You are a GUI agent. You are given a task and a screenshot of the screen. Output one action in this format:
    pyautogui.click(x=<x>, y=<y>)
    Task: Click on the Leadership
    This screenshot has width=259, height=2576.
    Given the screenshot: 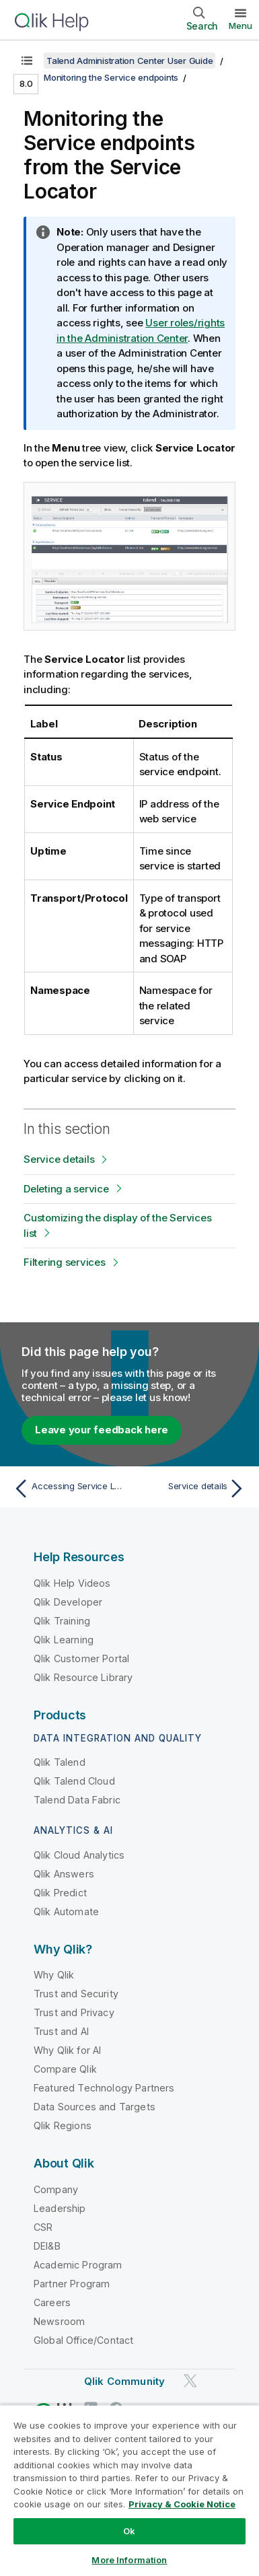 What is the action you would take?
    pyautogui.click(x=60, y=2208)
    